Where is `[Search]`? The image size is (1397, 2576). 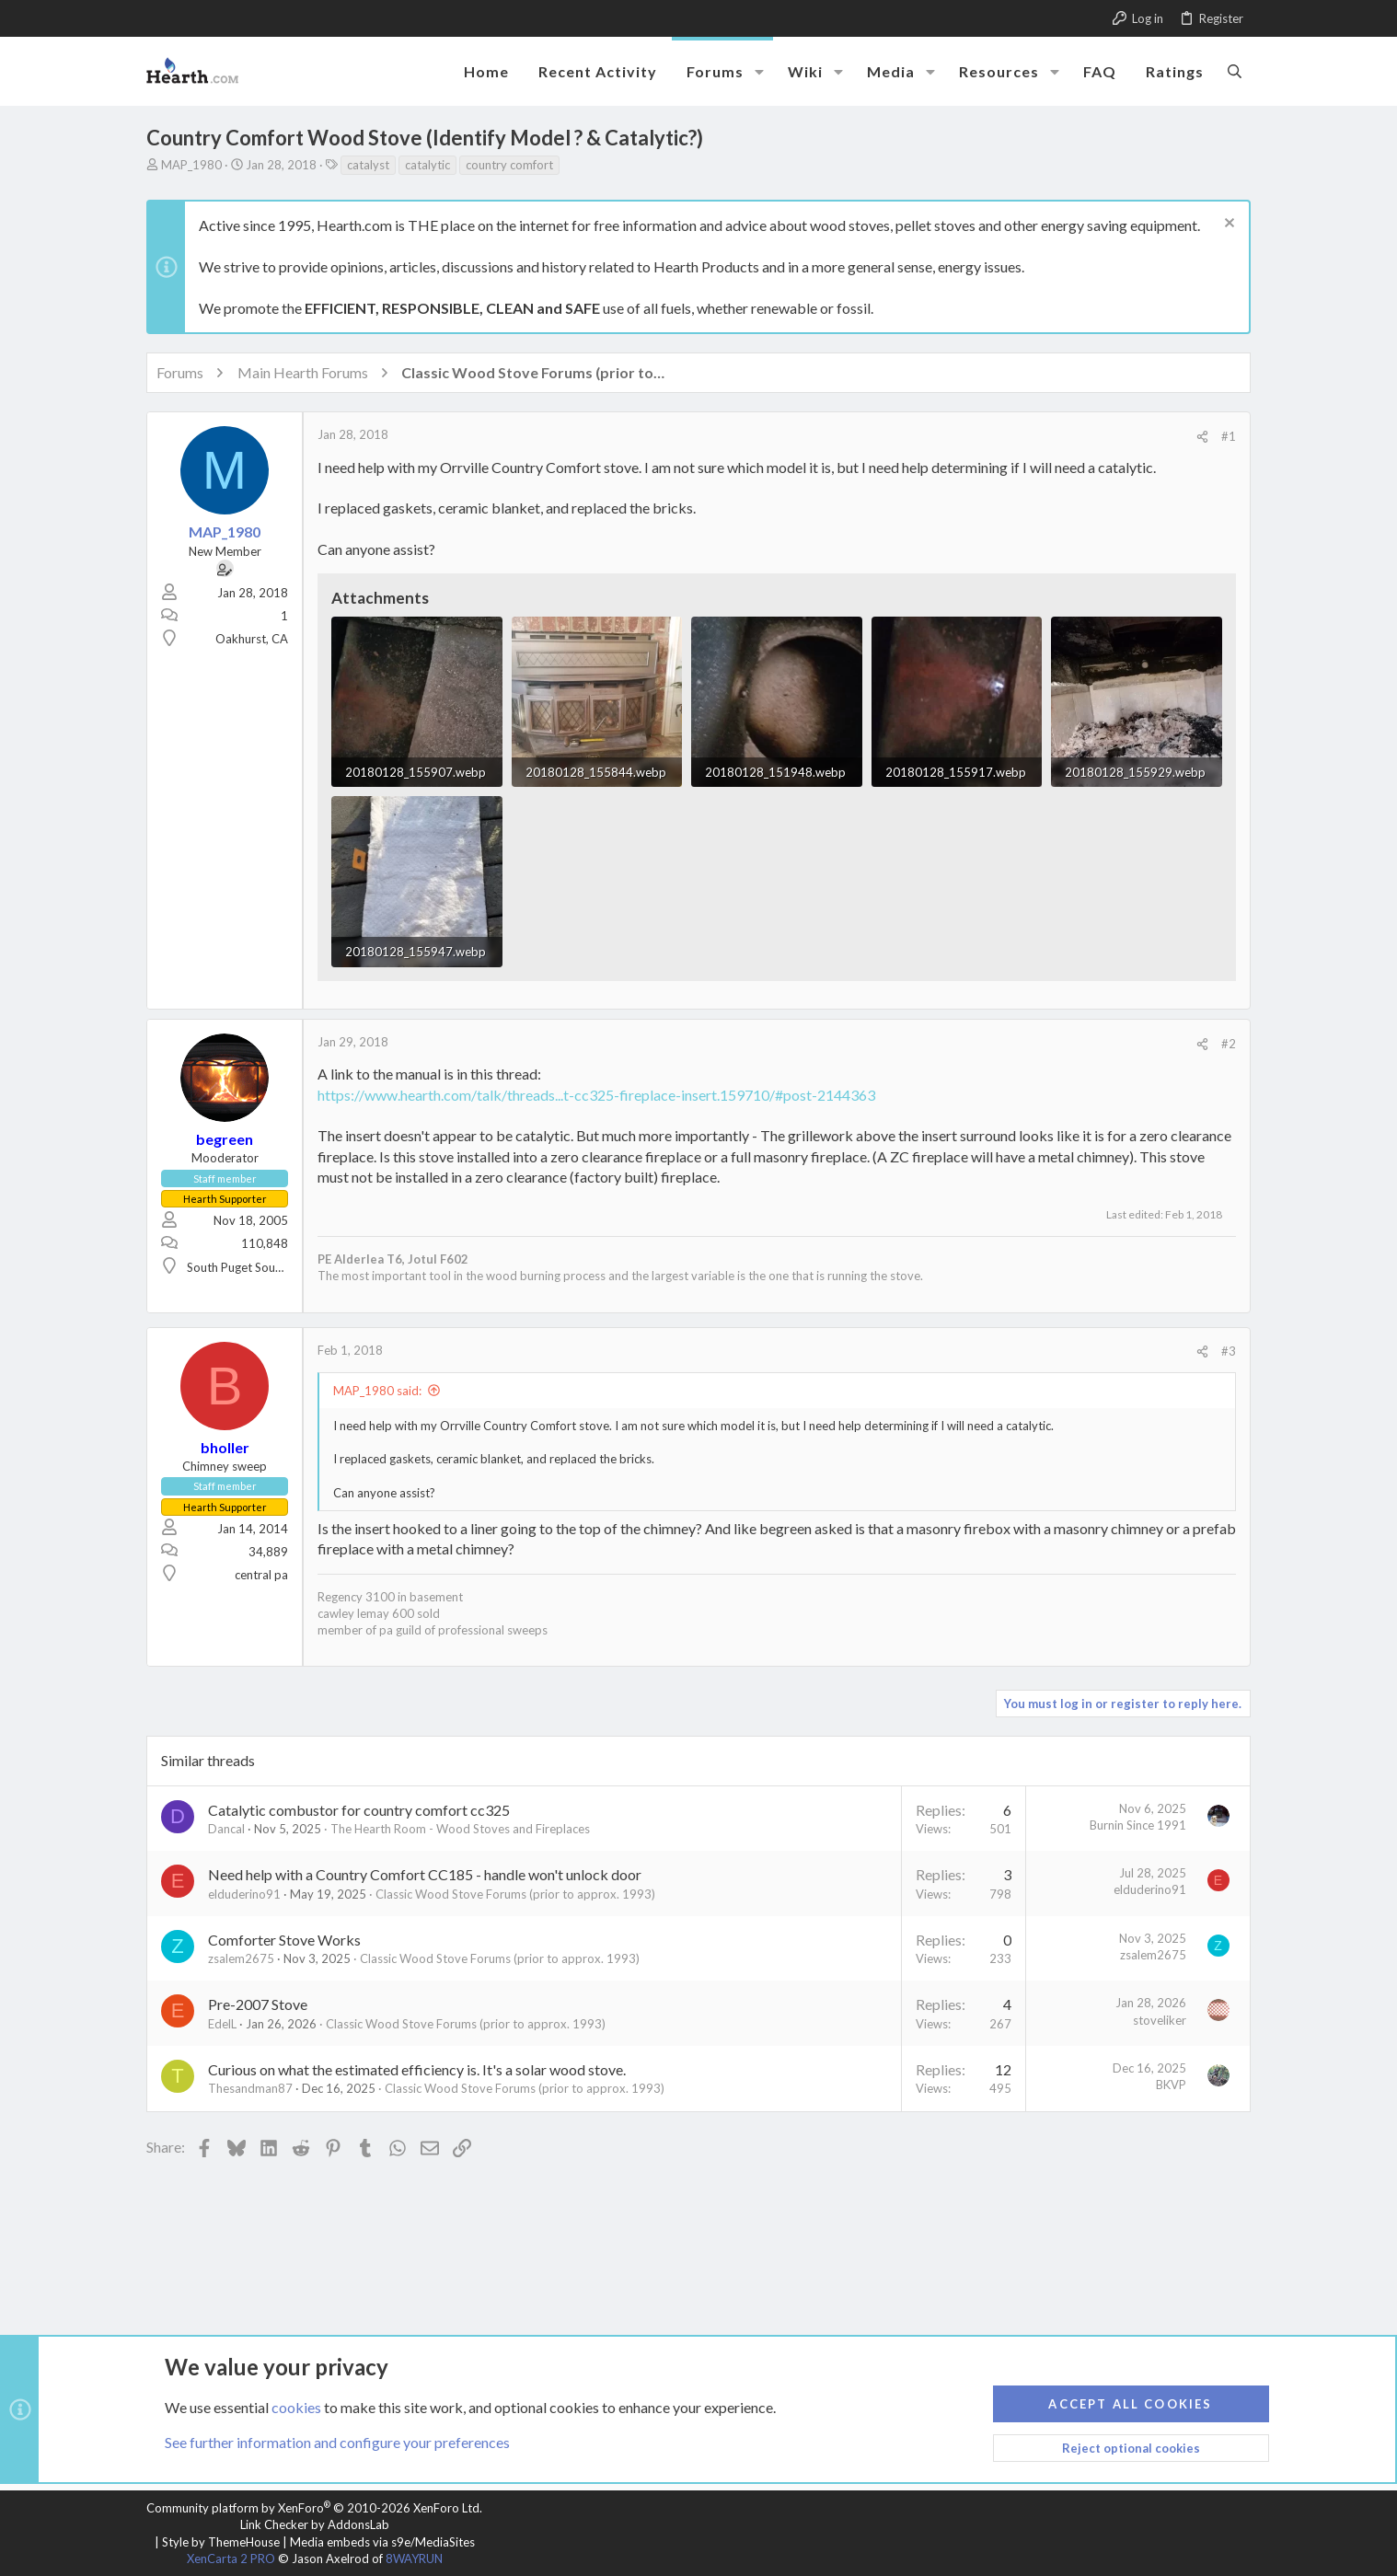
[Search] is located at coordinates (1234, 70).